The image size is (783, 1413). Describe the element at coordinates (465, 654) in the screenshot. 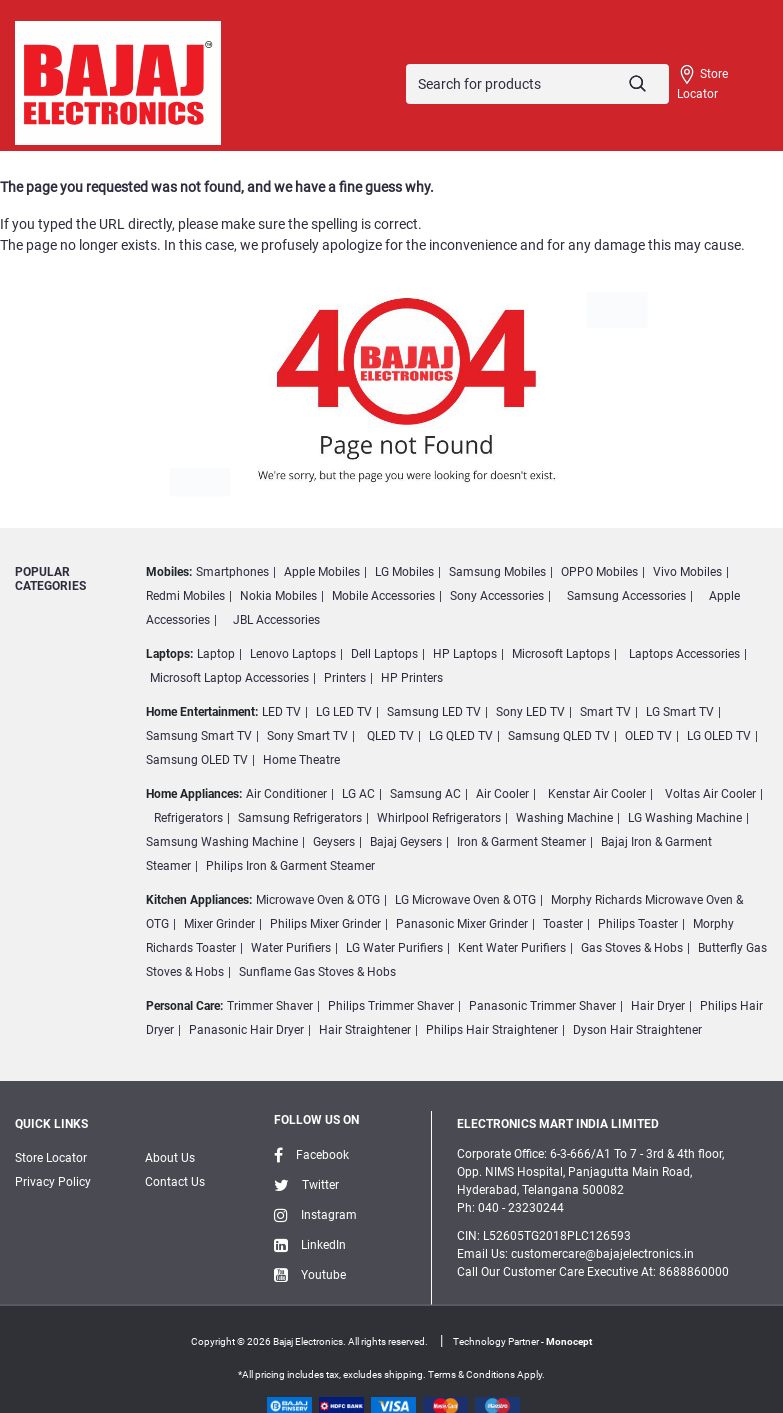

I see `HP Laptops` at that location.